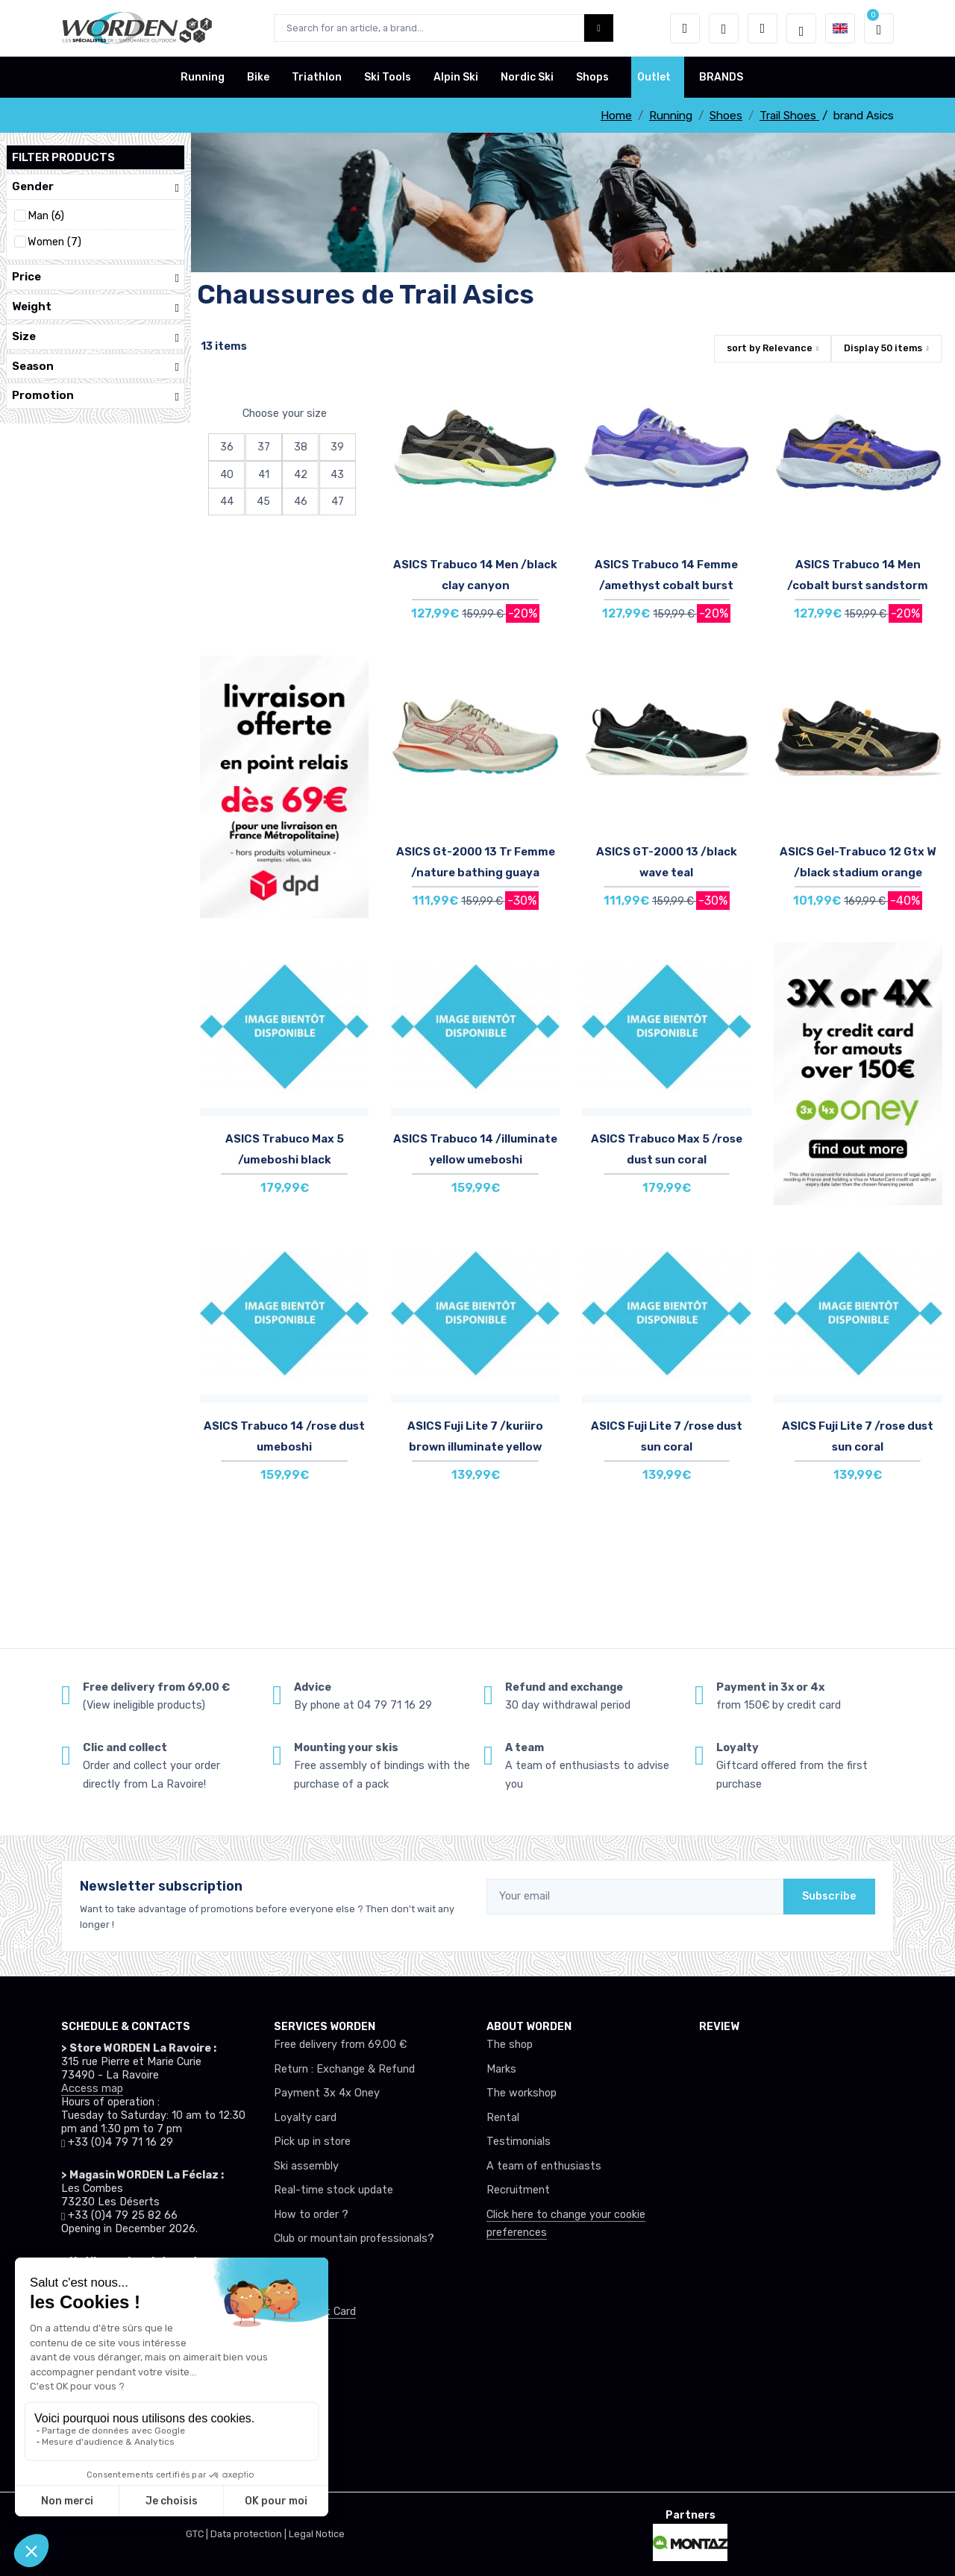 Image resolution: width=955 pixels, height=2576 pixels. Describe the element at coordinates (502, 2117) in the screenshot. I see `Rental` at that location.